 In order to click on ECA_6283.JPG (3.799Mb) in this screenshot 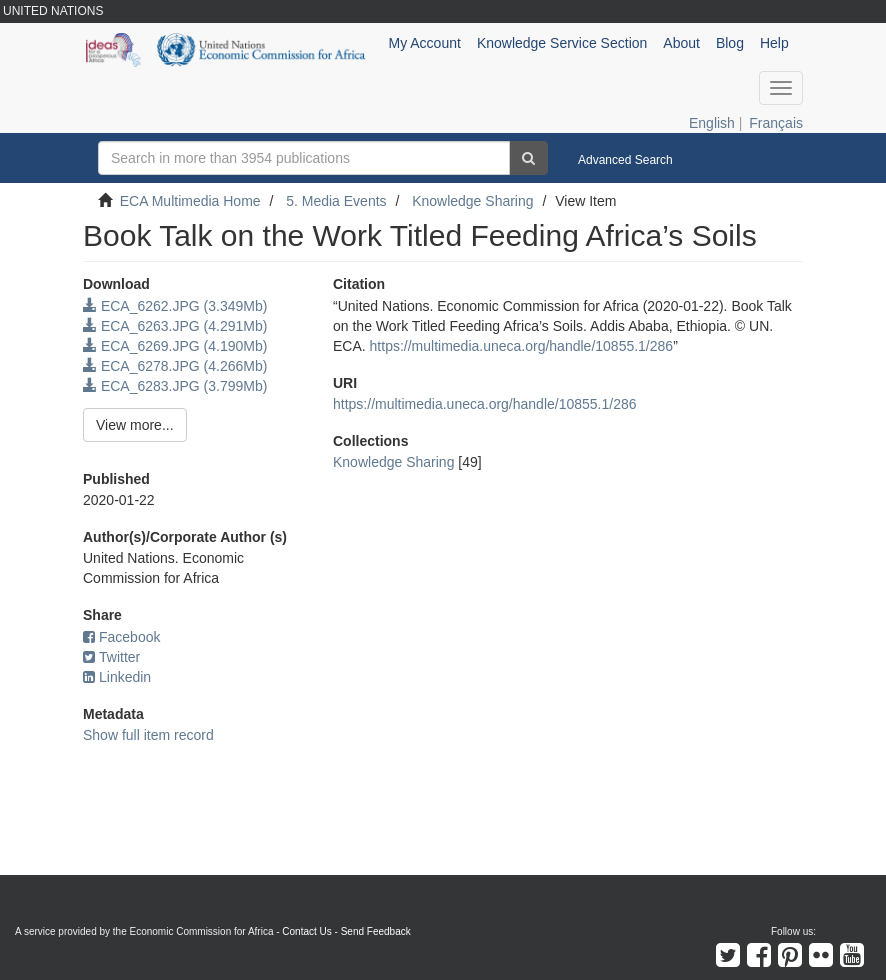, I will do `click(175, 386)`.